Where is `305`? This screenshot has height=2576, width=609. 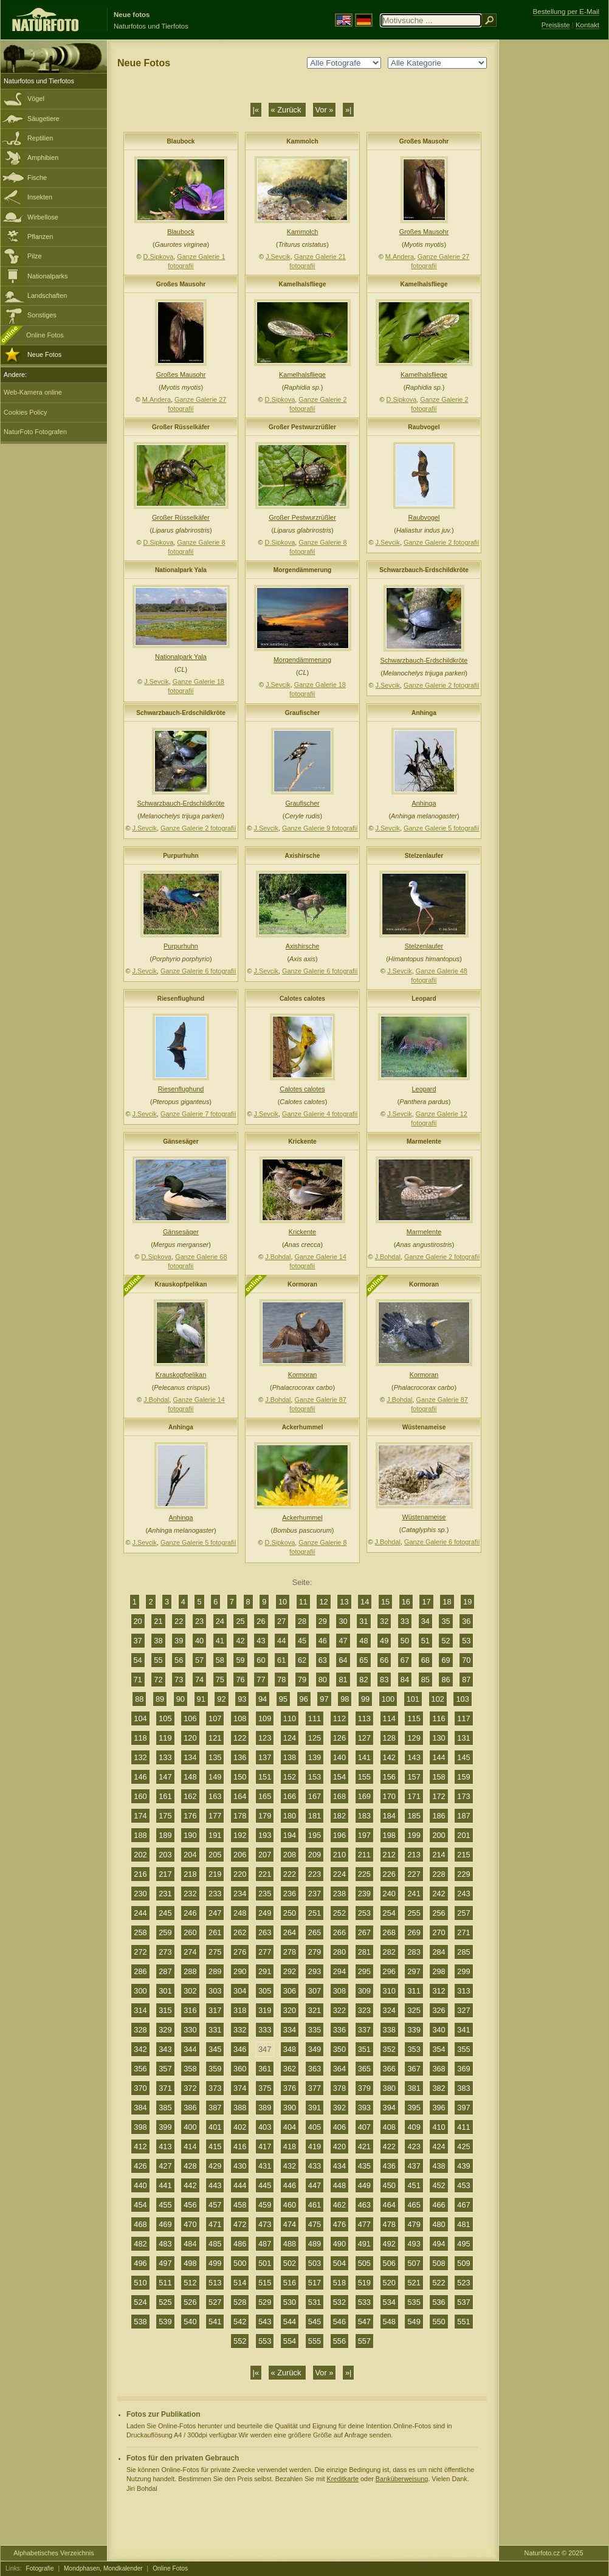
305 is located at coordinates (264, 1990).